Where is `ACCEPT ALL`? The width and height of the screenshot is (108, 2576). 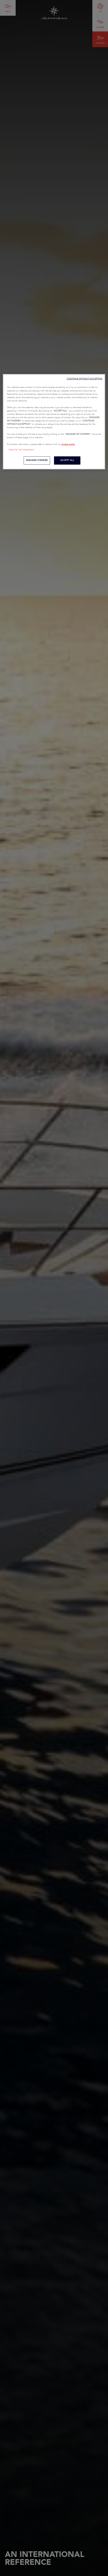
ACCEPT ALL is located at coordinates (67, 460).